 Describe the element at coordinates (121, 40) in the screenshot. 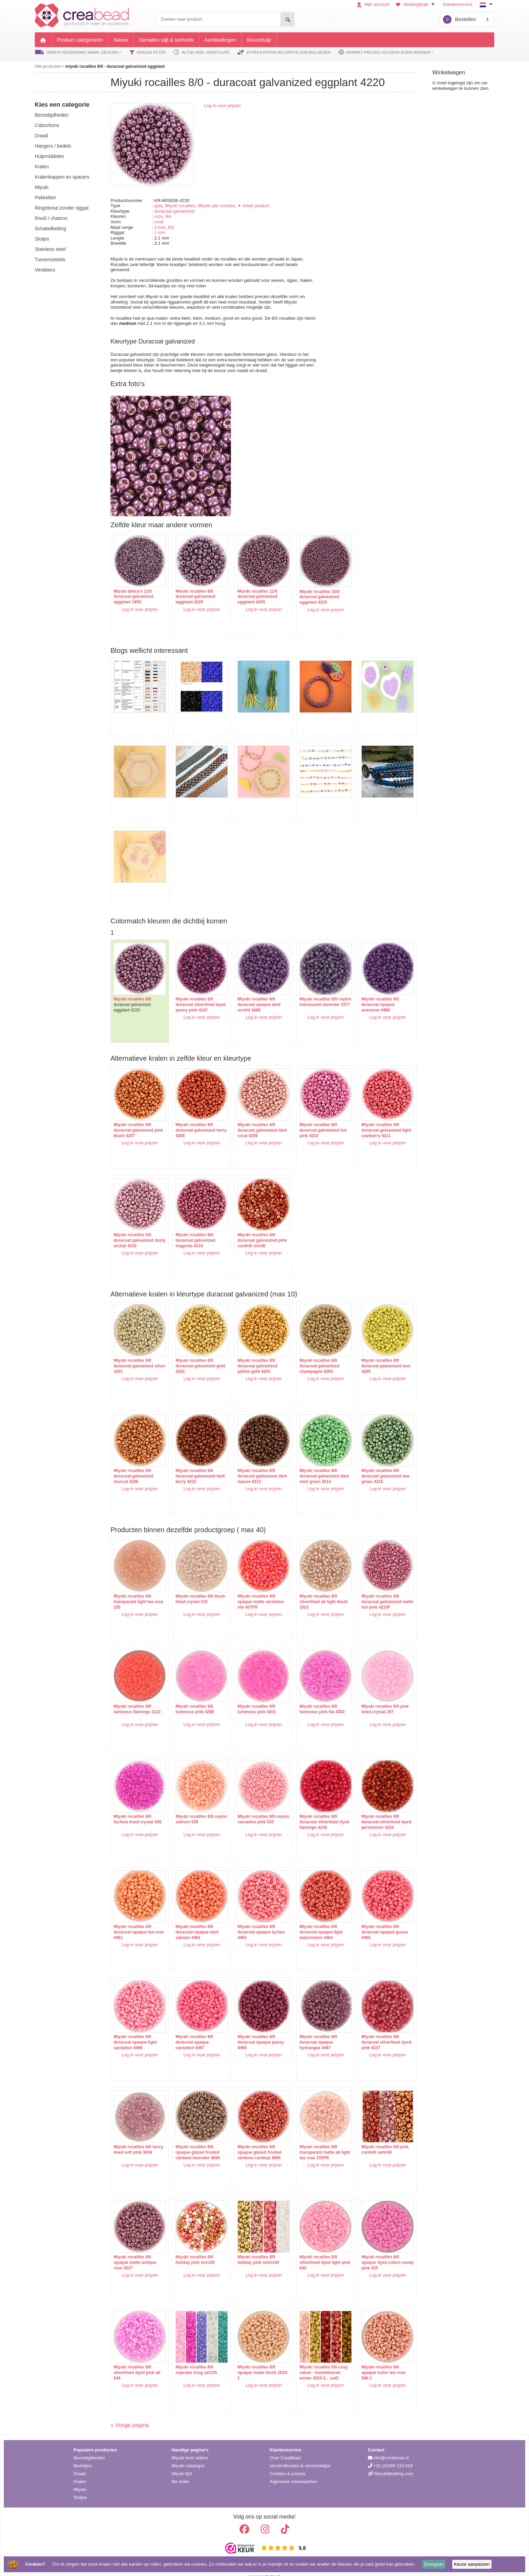

I see `Nieuw` at that location.